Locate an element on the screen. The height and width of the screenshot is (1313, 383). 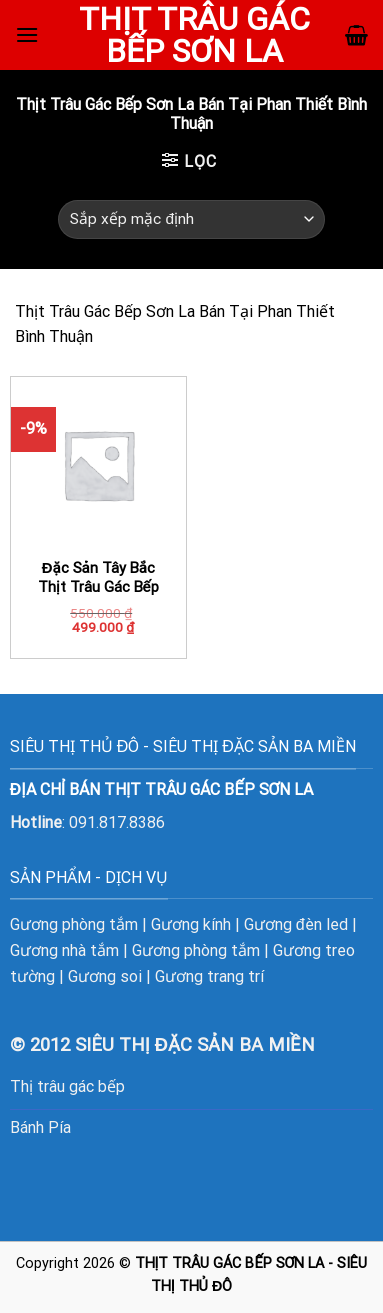
Gương nhà tắm is located at coordinates (64, 950).